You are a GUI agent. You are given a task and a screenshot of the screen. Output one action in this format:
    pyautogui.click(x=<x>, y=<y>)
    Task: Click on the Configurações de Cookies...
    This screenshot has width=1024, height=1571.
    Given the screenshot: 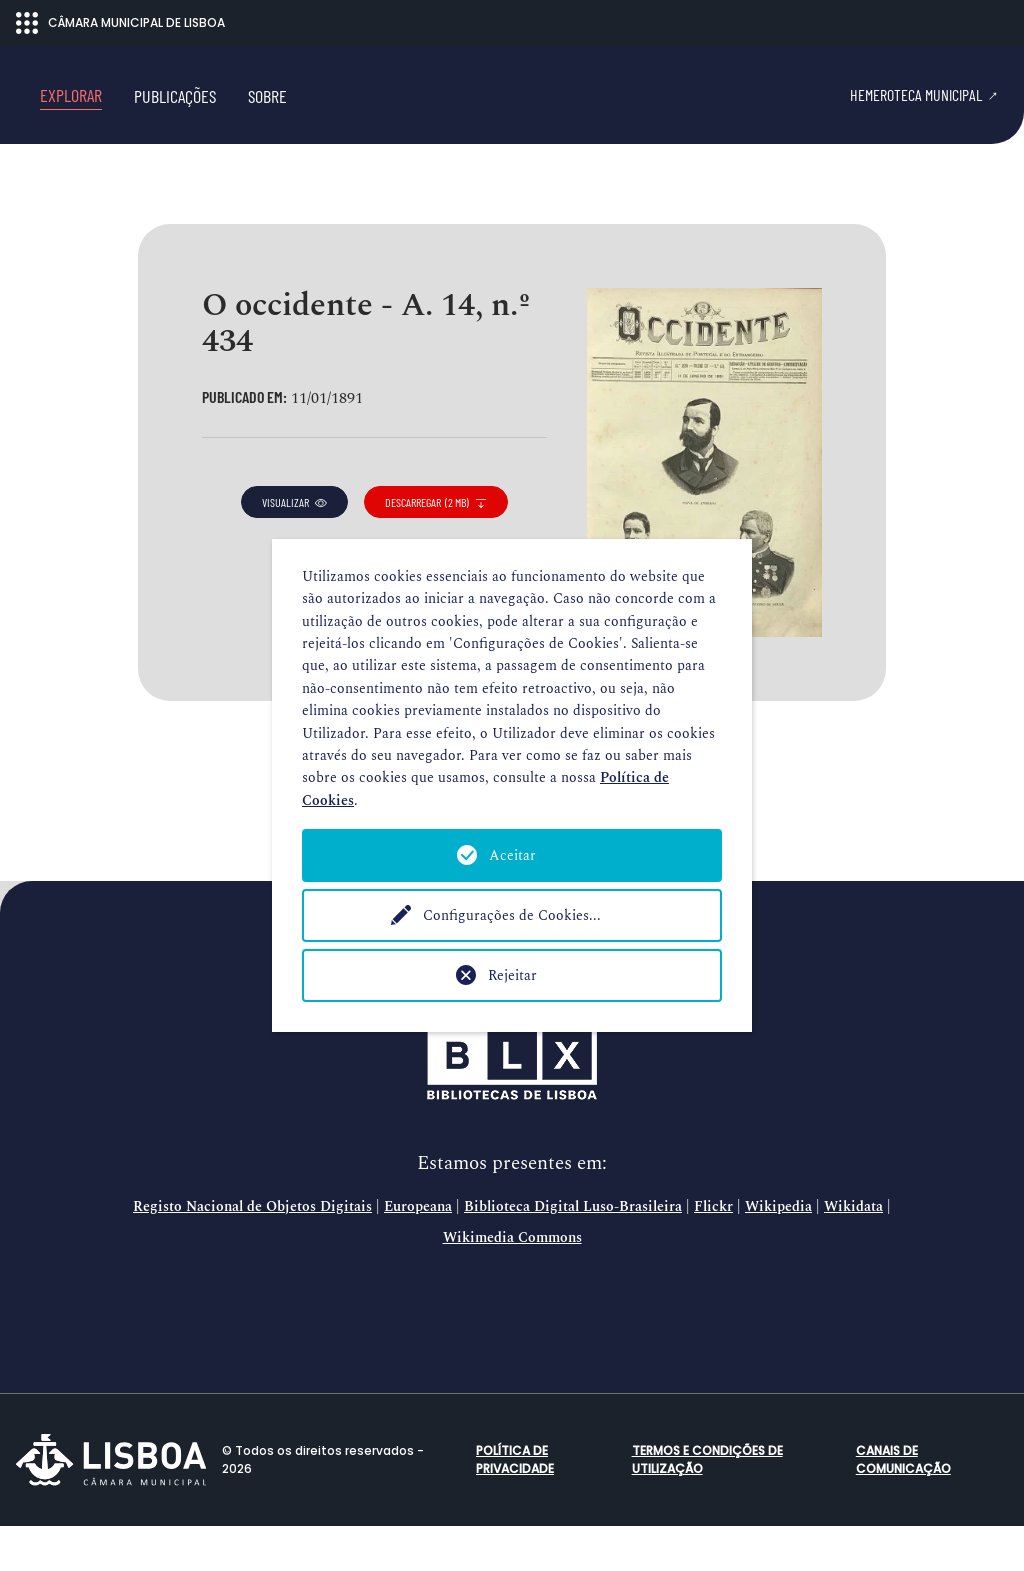 What is the action you would take?
    pyautogui.click(x=512, y=915)
    